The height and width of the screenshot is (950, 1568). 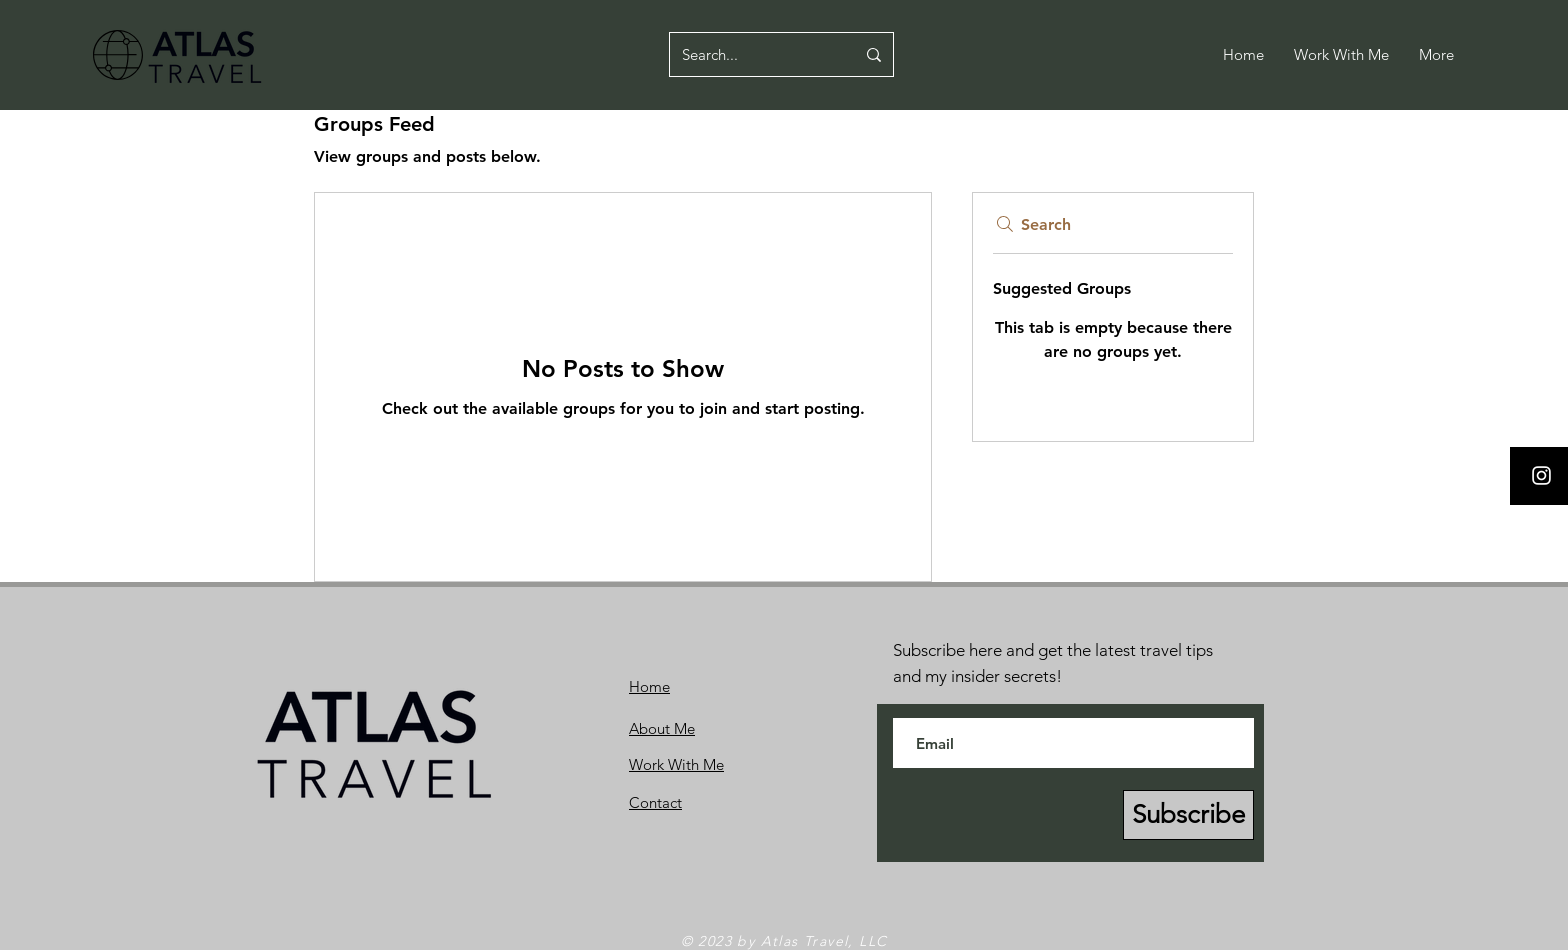 I want to click on [Instagram], so click(x=1541, y=475).